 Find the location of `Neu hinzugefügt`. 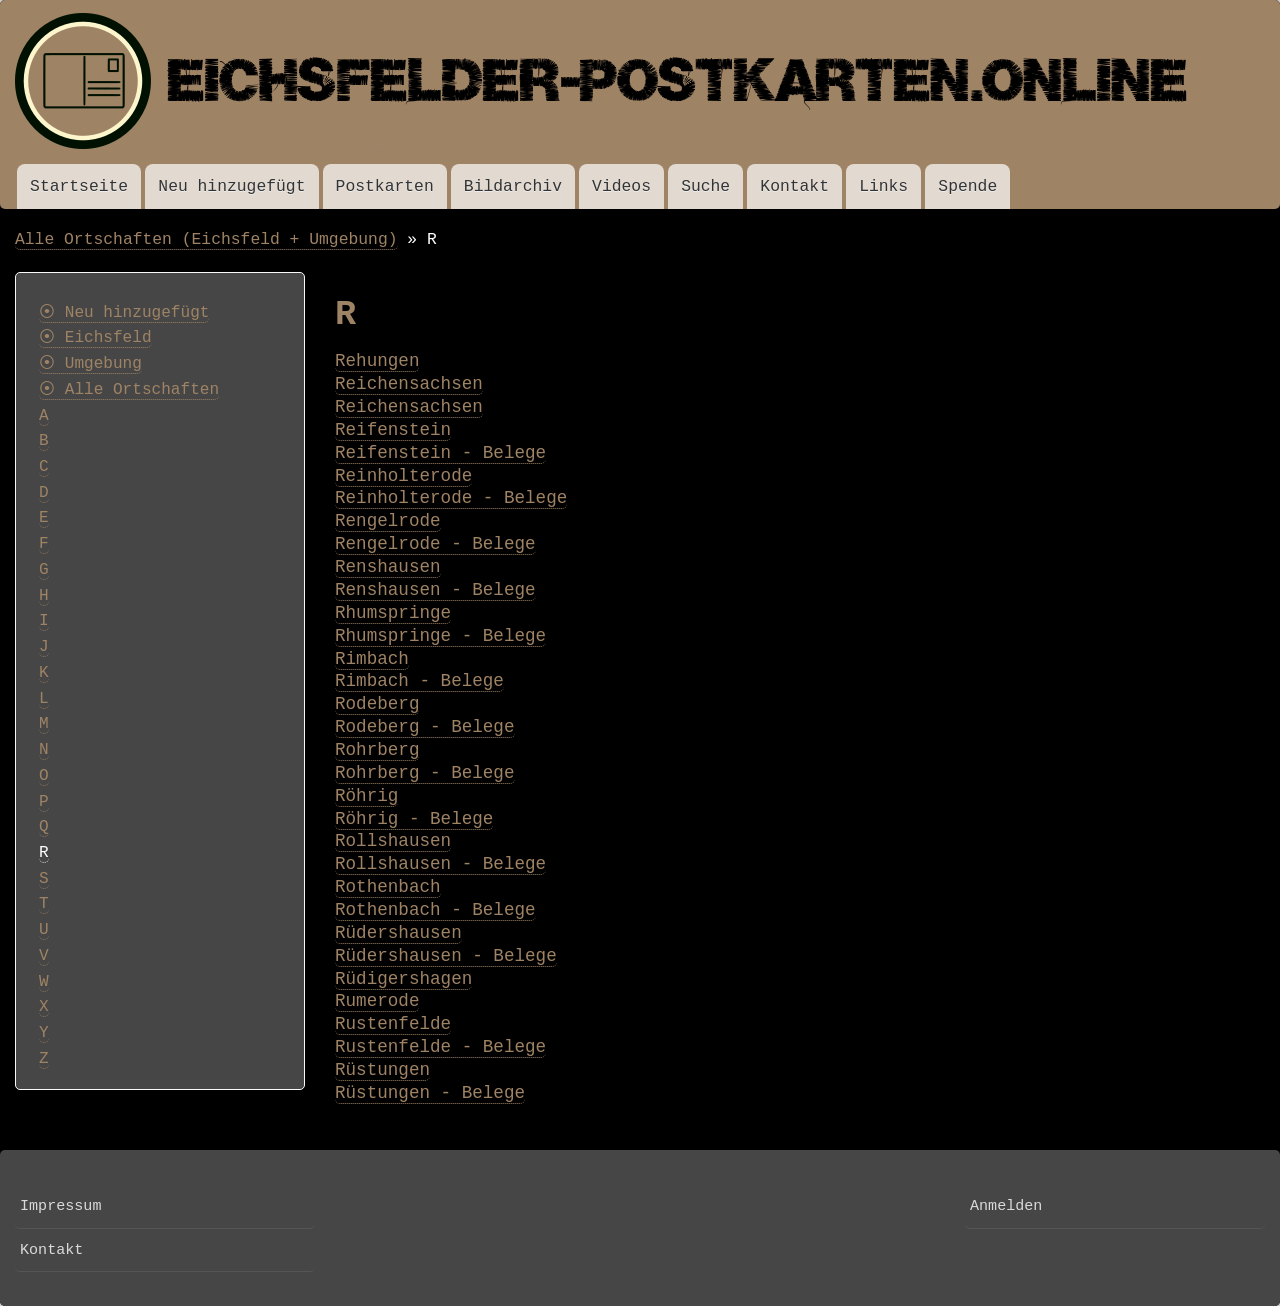

Neu hinzugefügt is located at coordinates (231, 186).